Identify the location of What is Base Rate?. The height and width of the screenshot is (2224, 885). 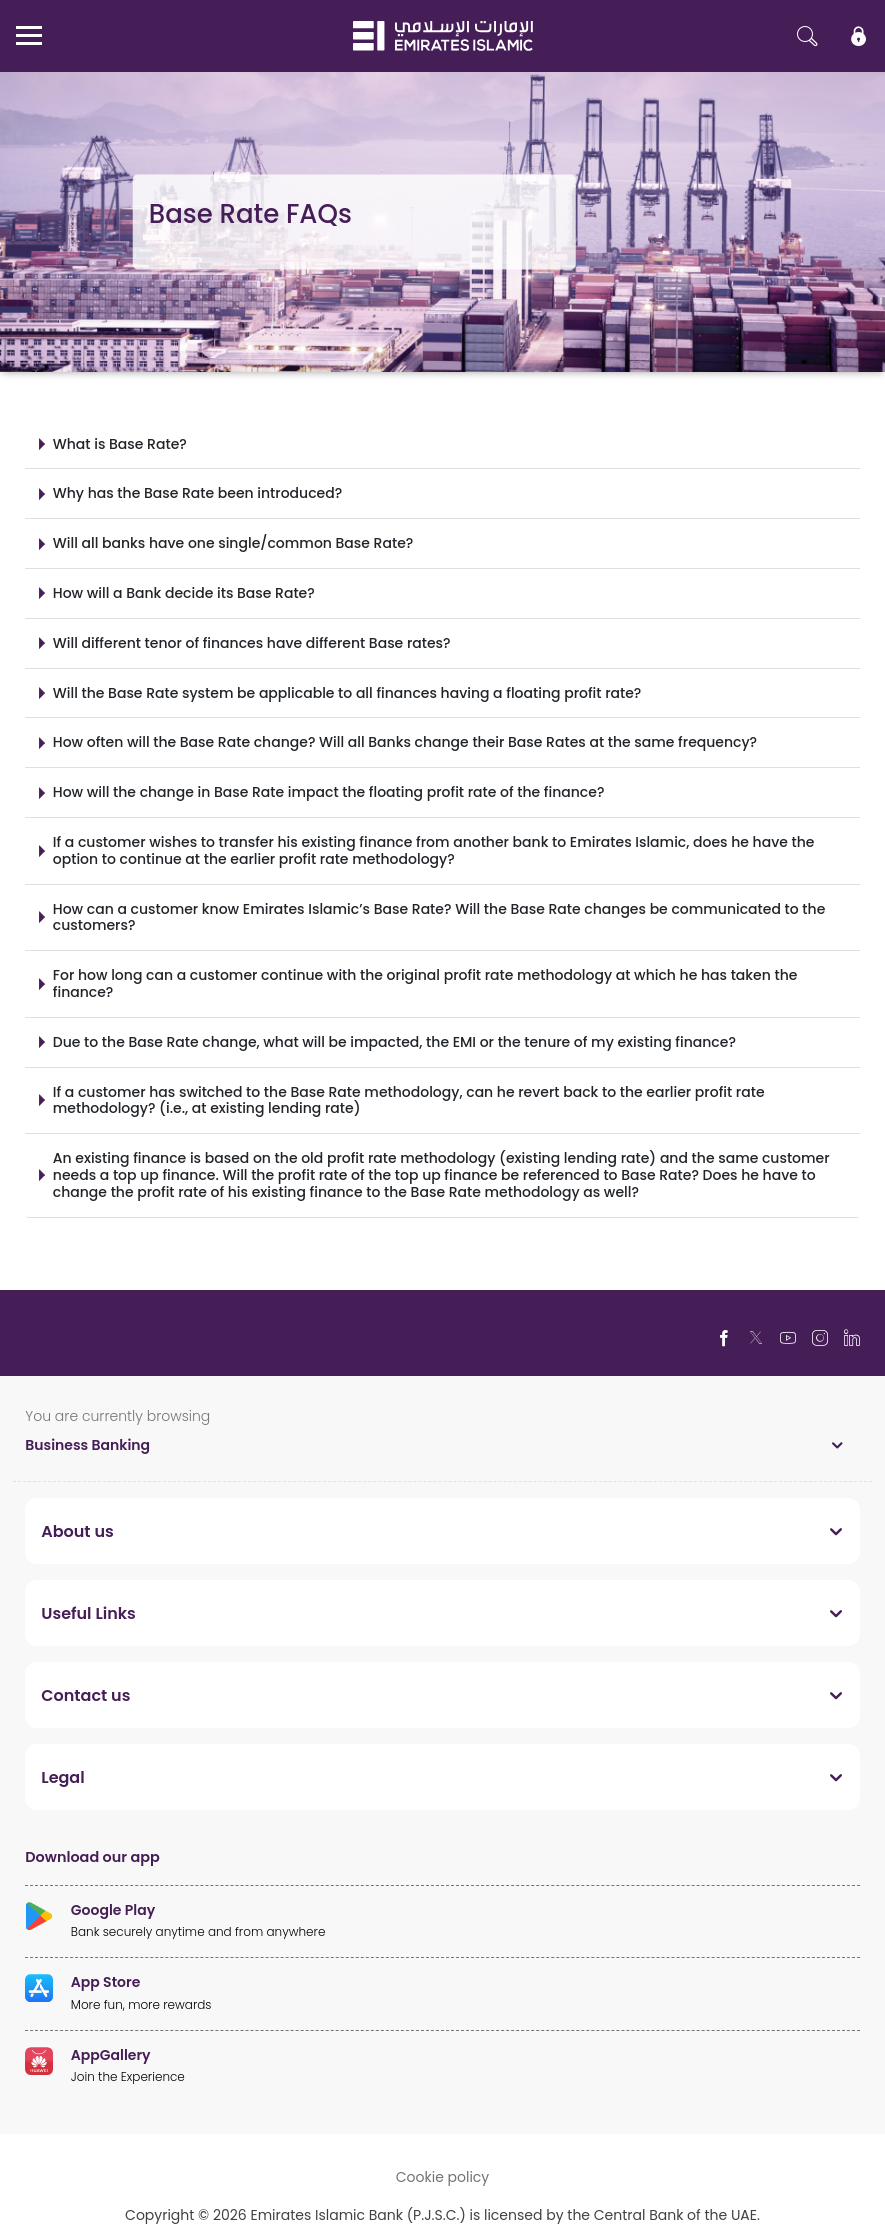
(120, 443).